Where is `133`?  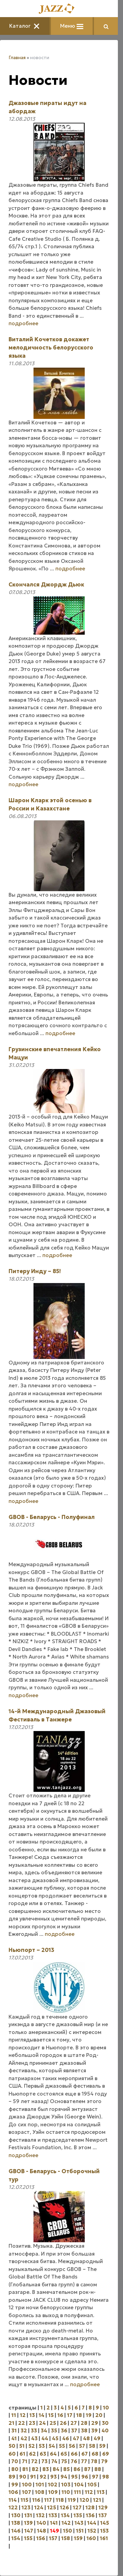 133 is located at coordinates (53, 2515).